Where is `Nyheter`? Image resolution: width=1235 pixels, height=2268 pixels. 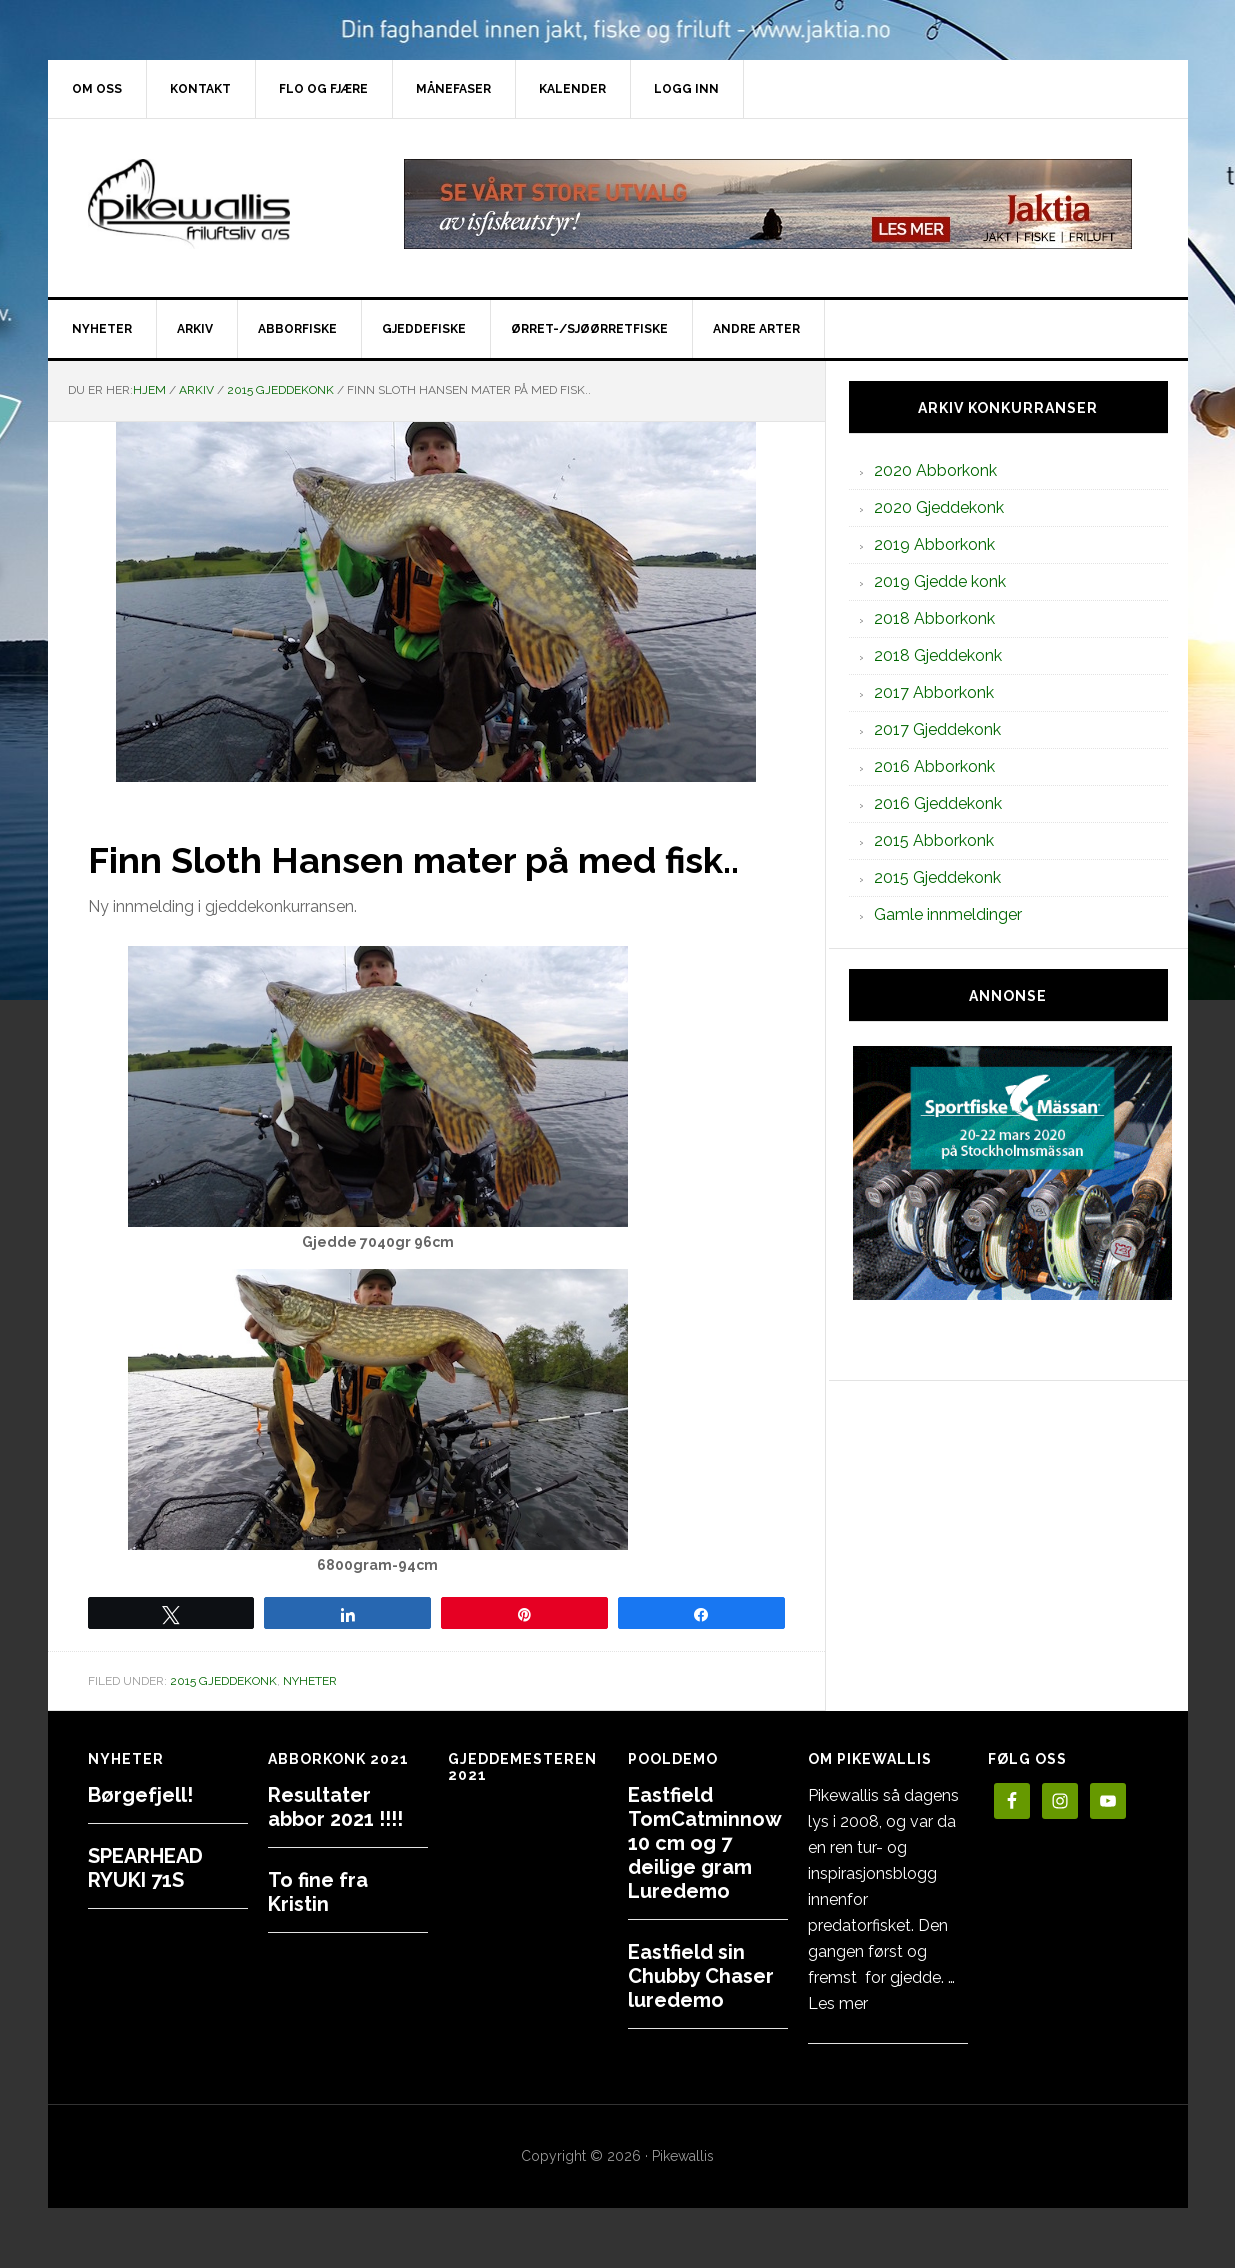 Nyheter is located at coordinates (310, 1681).